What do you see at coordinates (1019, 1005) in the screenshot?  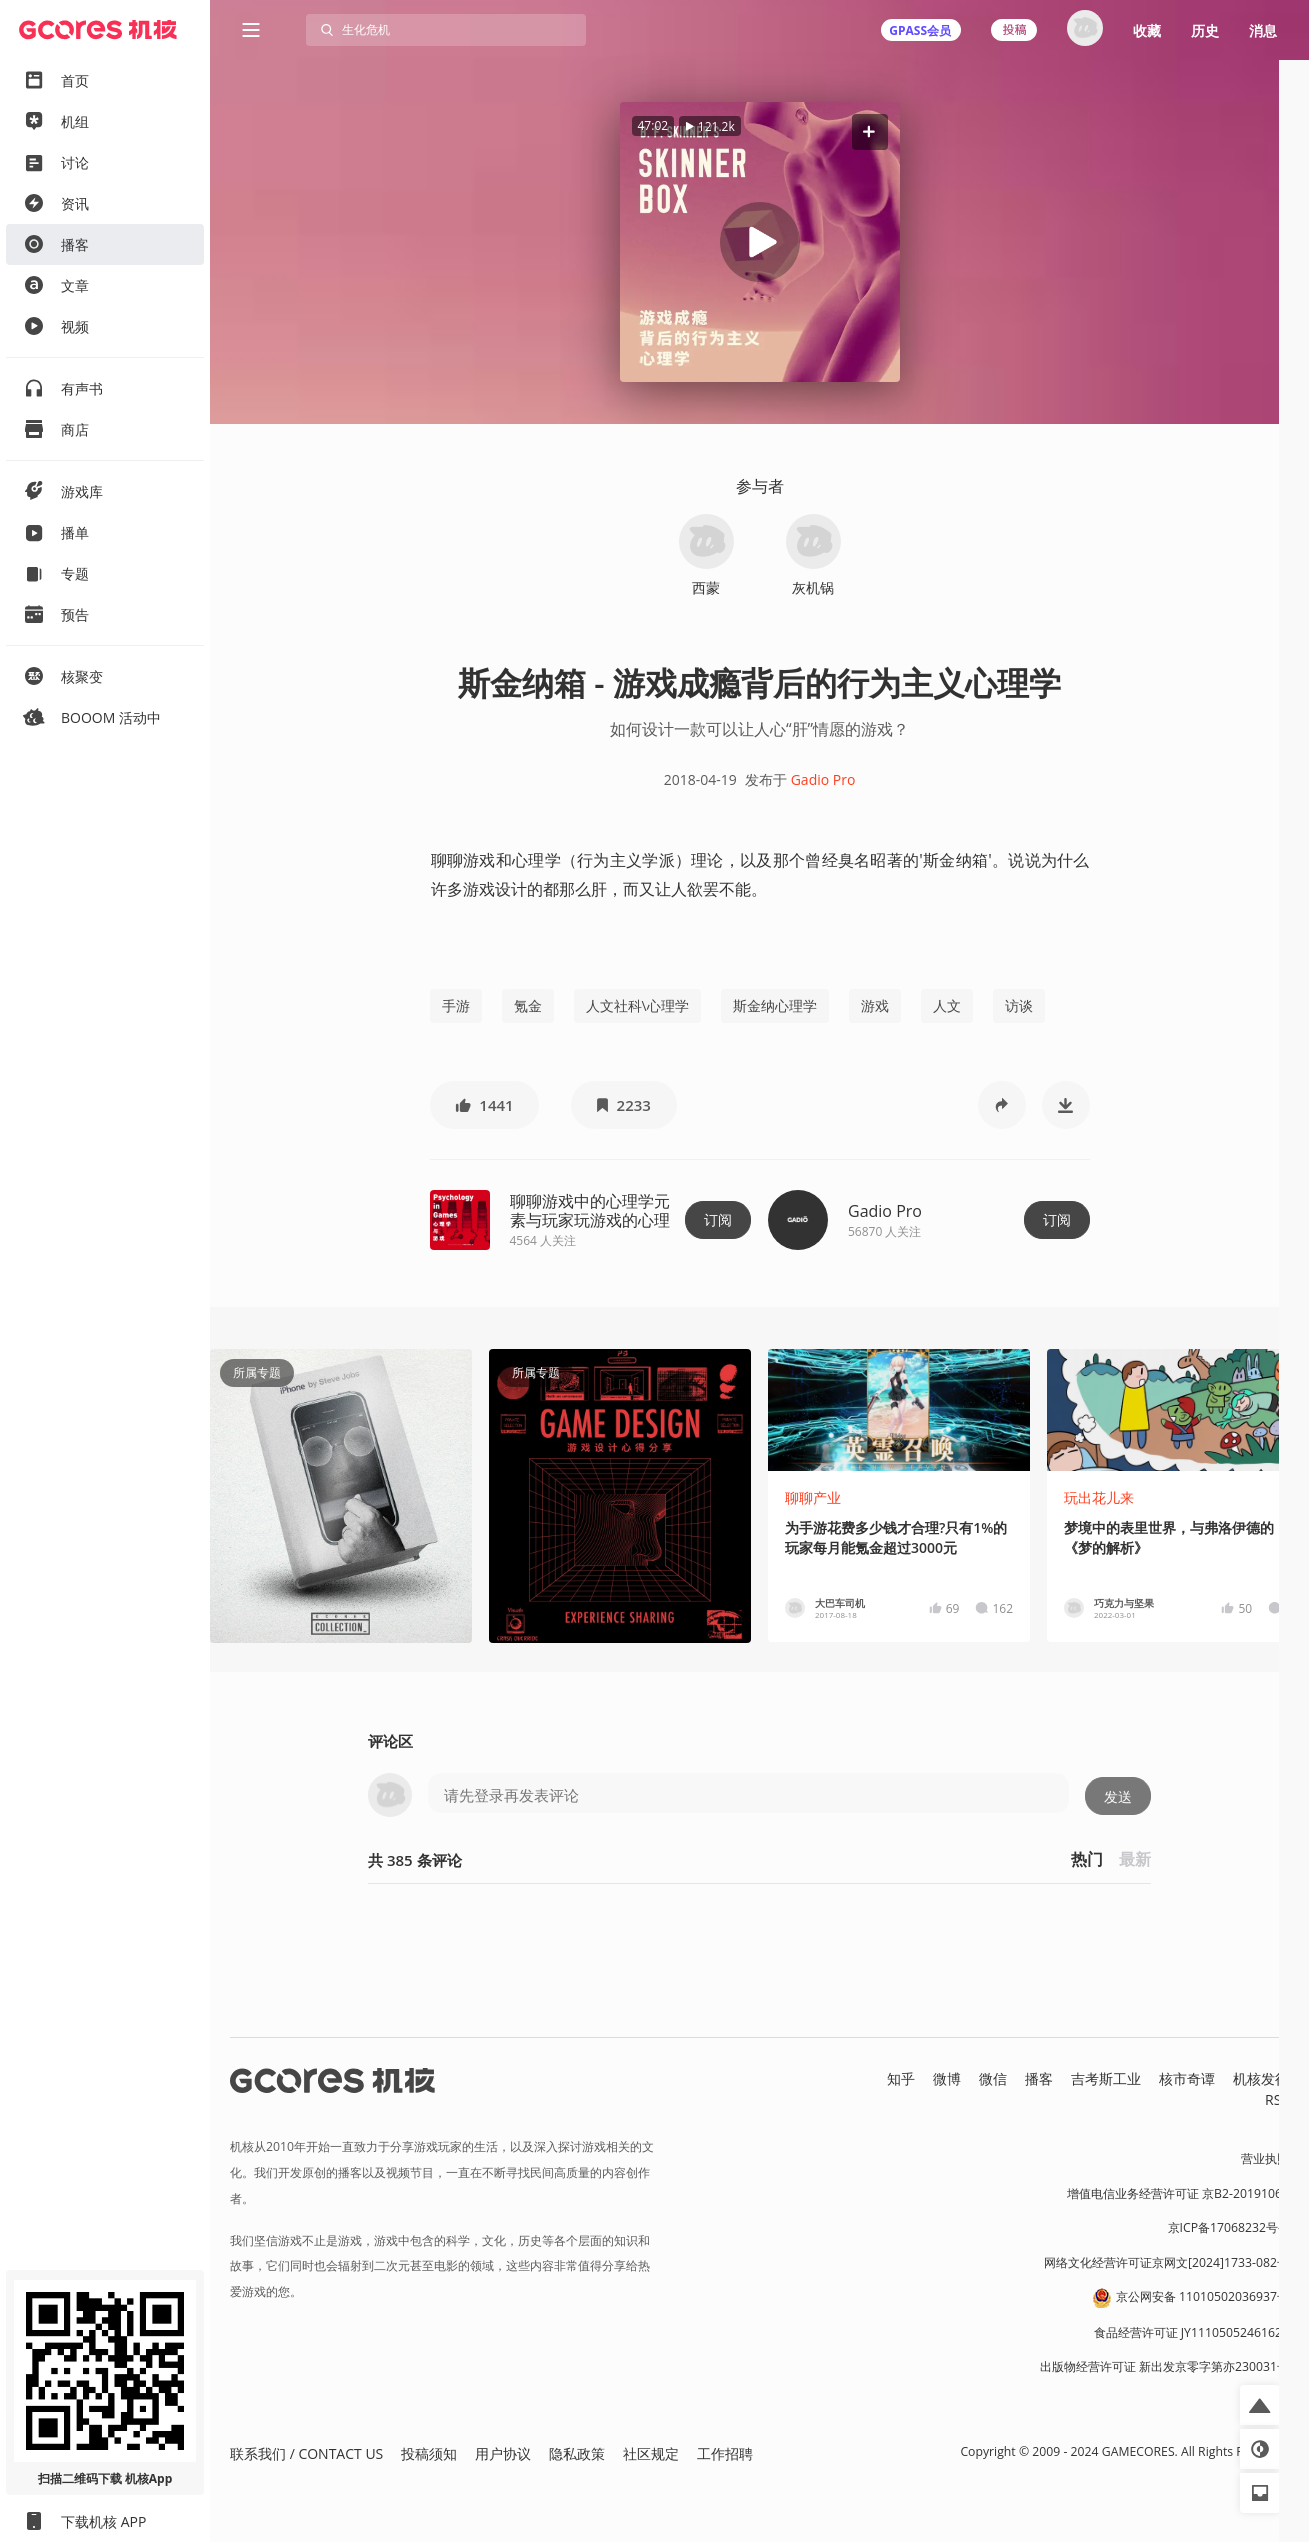 I see `访谈` at bounding box center [1019, 1005].